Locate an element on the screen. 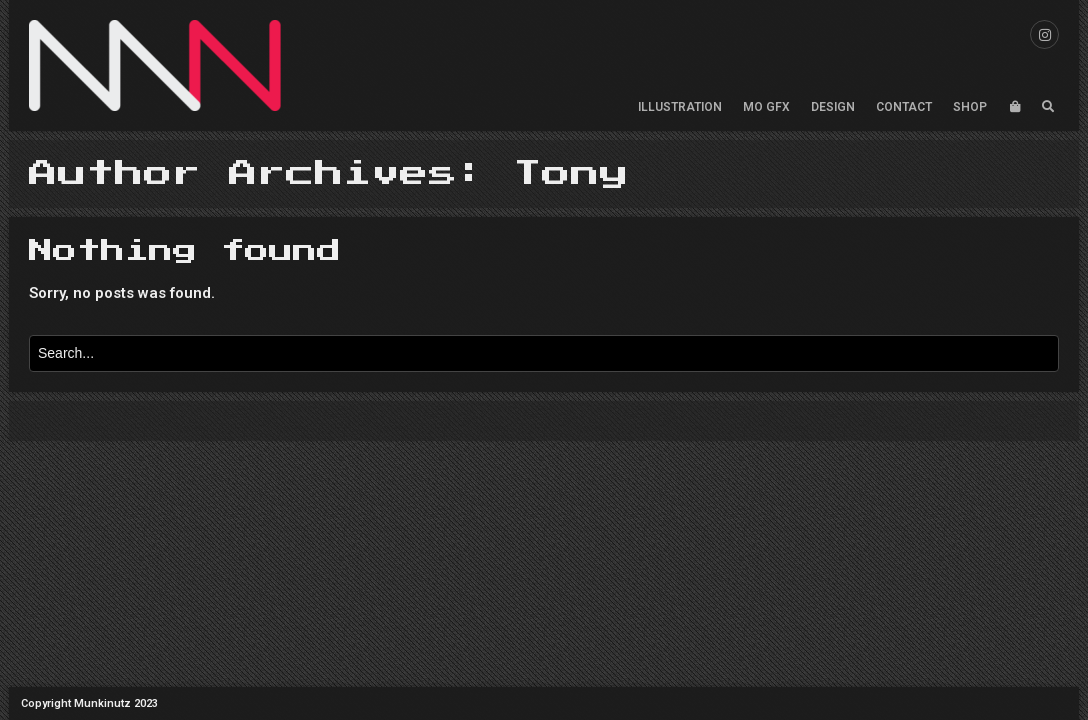  CONTACT is located at coordinates (904, 107).